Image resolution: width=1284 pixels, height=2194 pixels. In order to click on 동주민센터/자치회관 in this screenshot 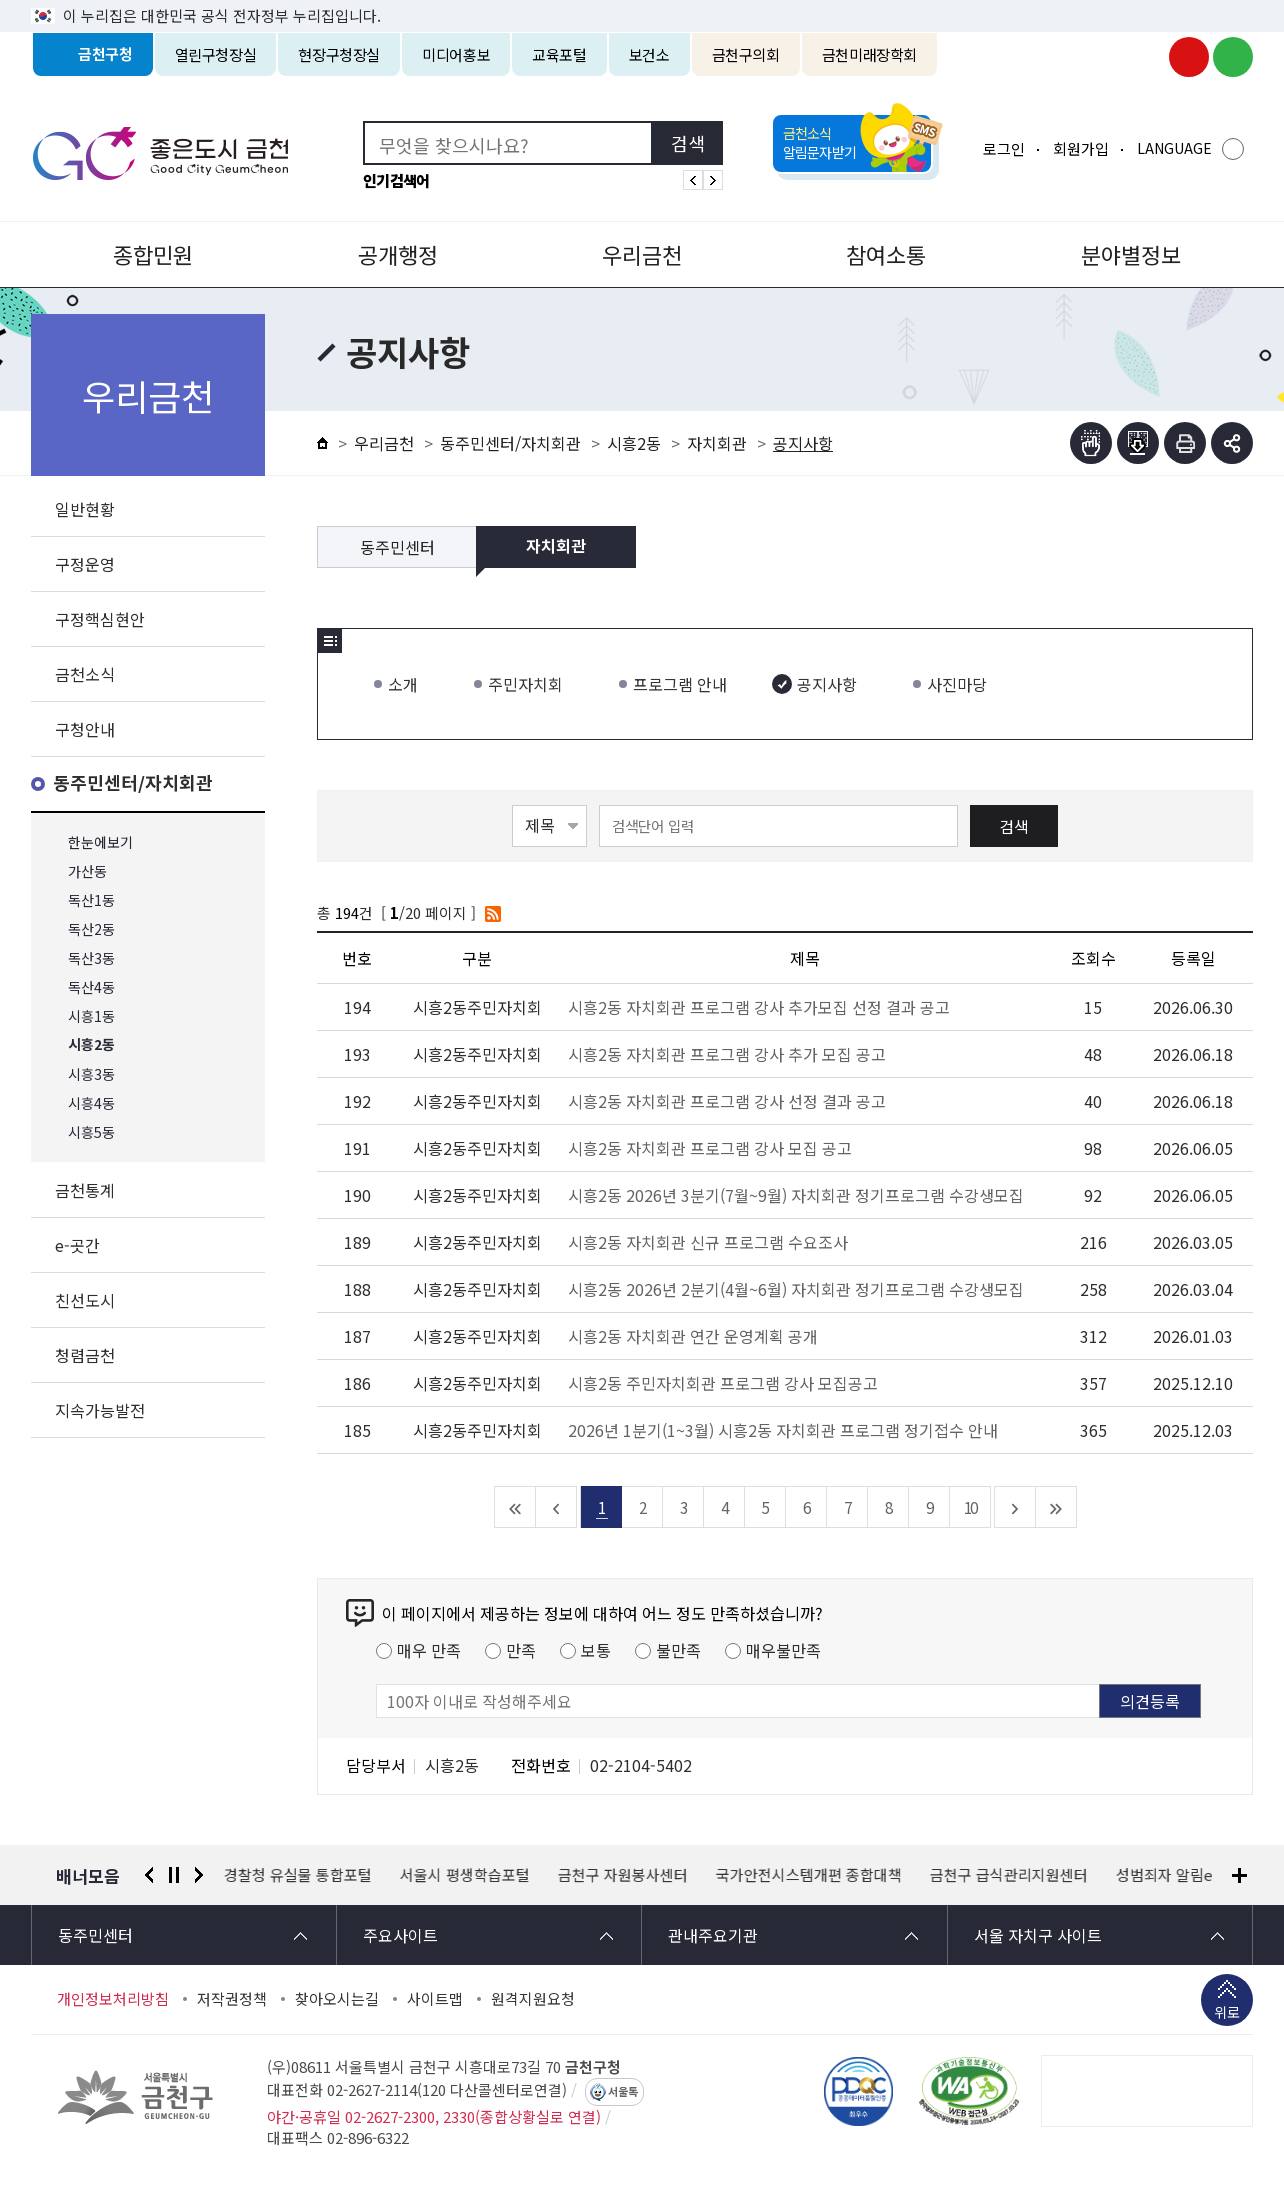, I will do `click(133, 783)`.